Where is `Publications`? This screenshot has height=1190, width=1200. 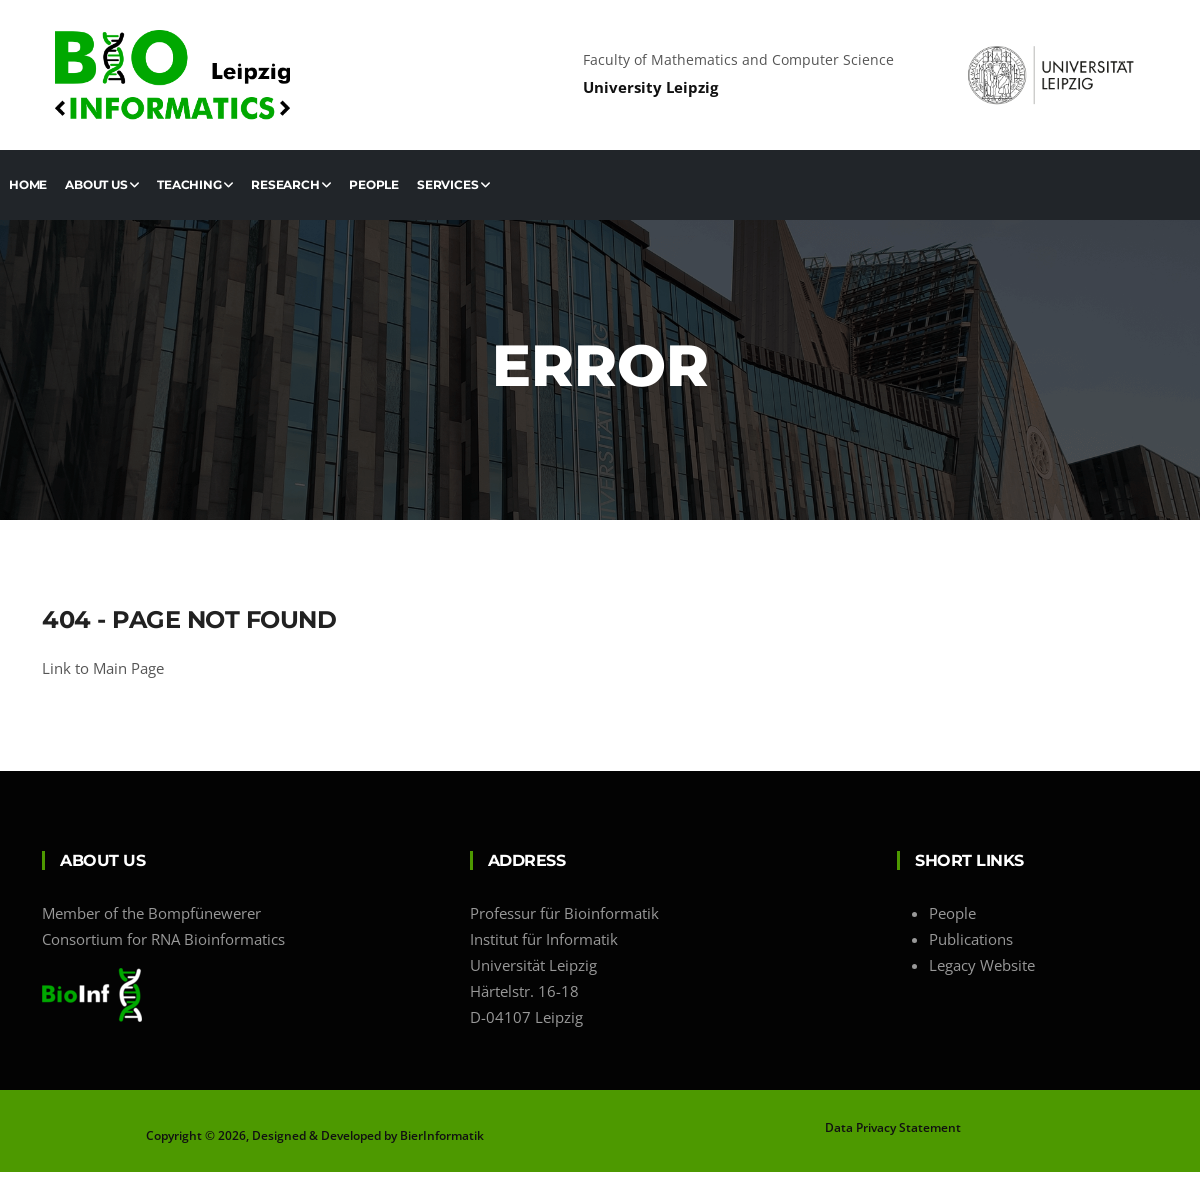 Publications is located at coordinates (971, 939).